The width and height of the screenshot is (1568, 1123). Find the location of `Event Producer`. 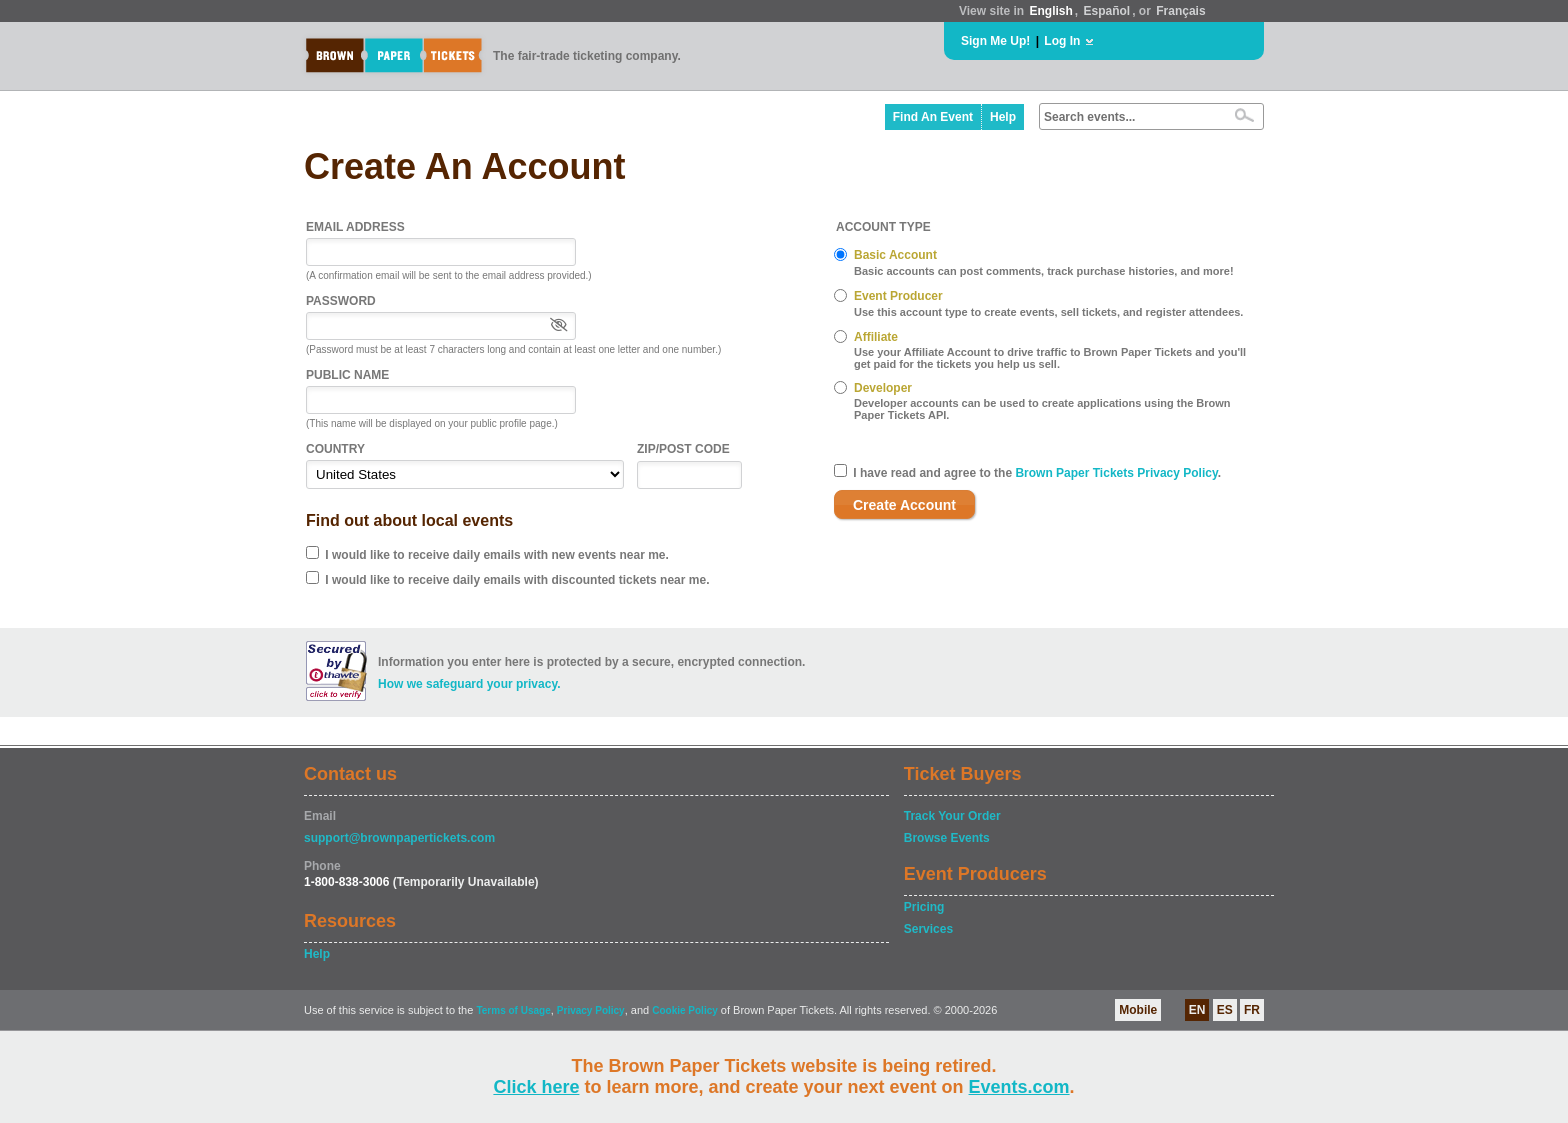

Event Producer is located at coordinates (898, 296).